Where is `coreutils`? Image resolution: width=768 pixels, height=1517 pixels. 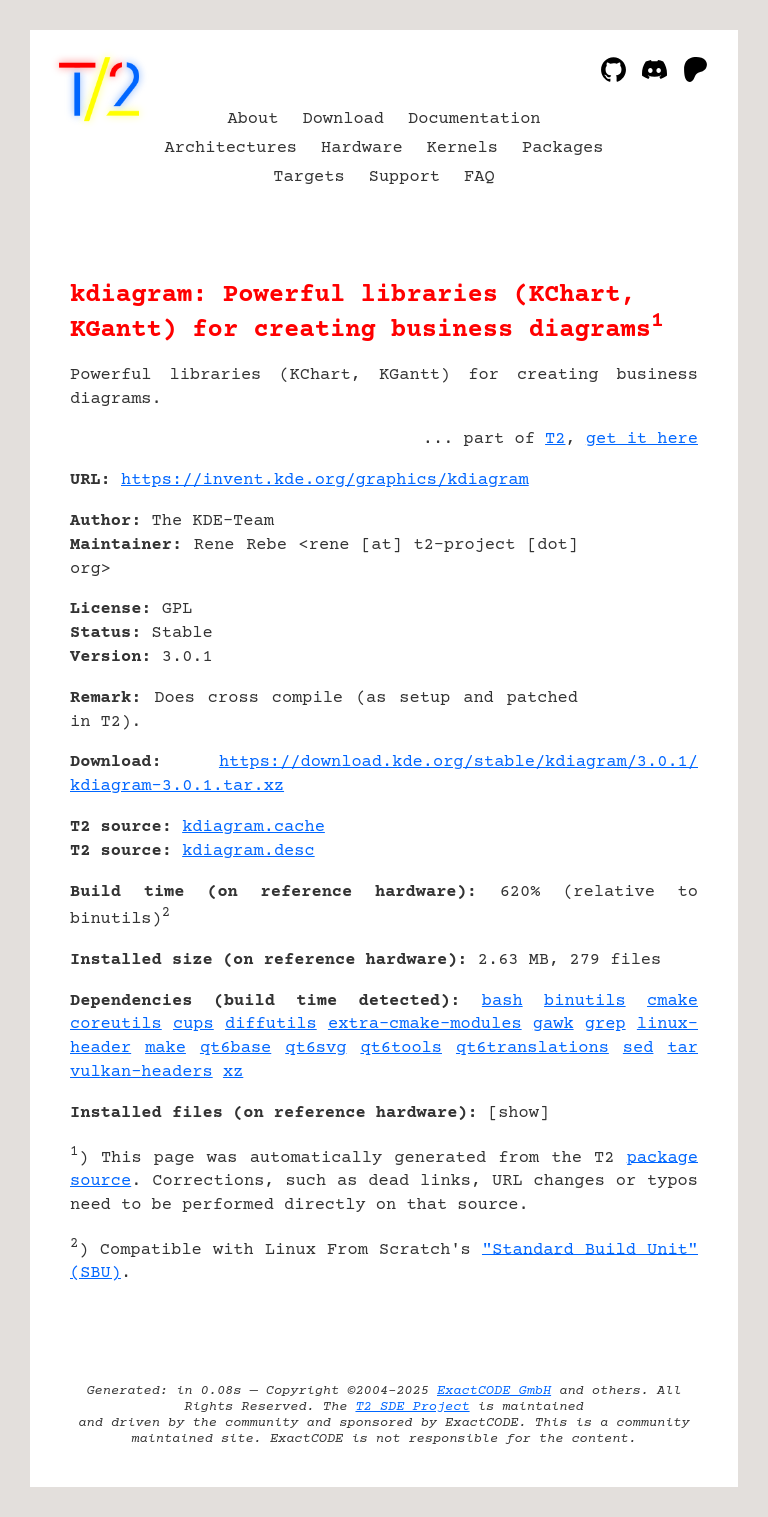 coreutils is located at coordinates (116, 1024).